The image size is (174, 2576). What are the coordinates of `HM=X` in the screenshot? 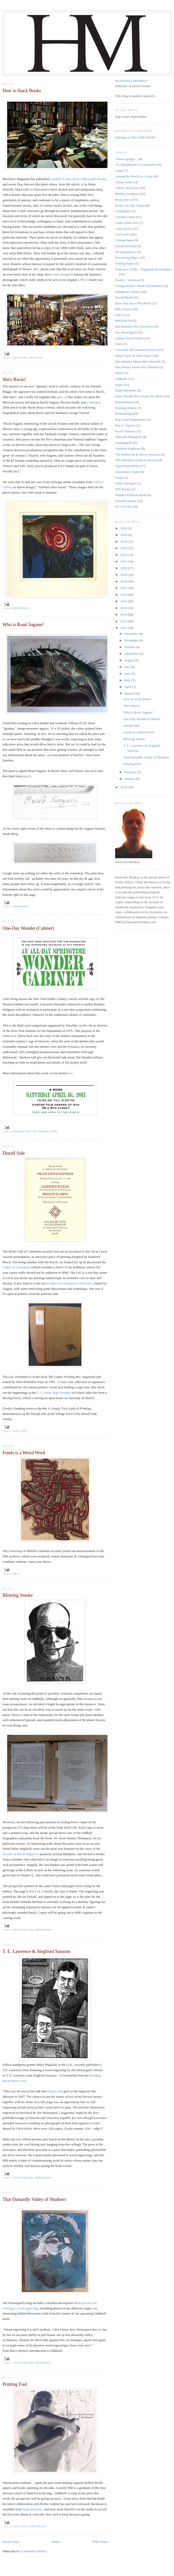 It's located at (16, 1574).